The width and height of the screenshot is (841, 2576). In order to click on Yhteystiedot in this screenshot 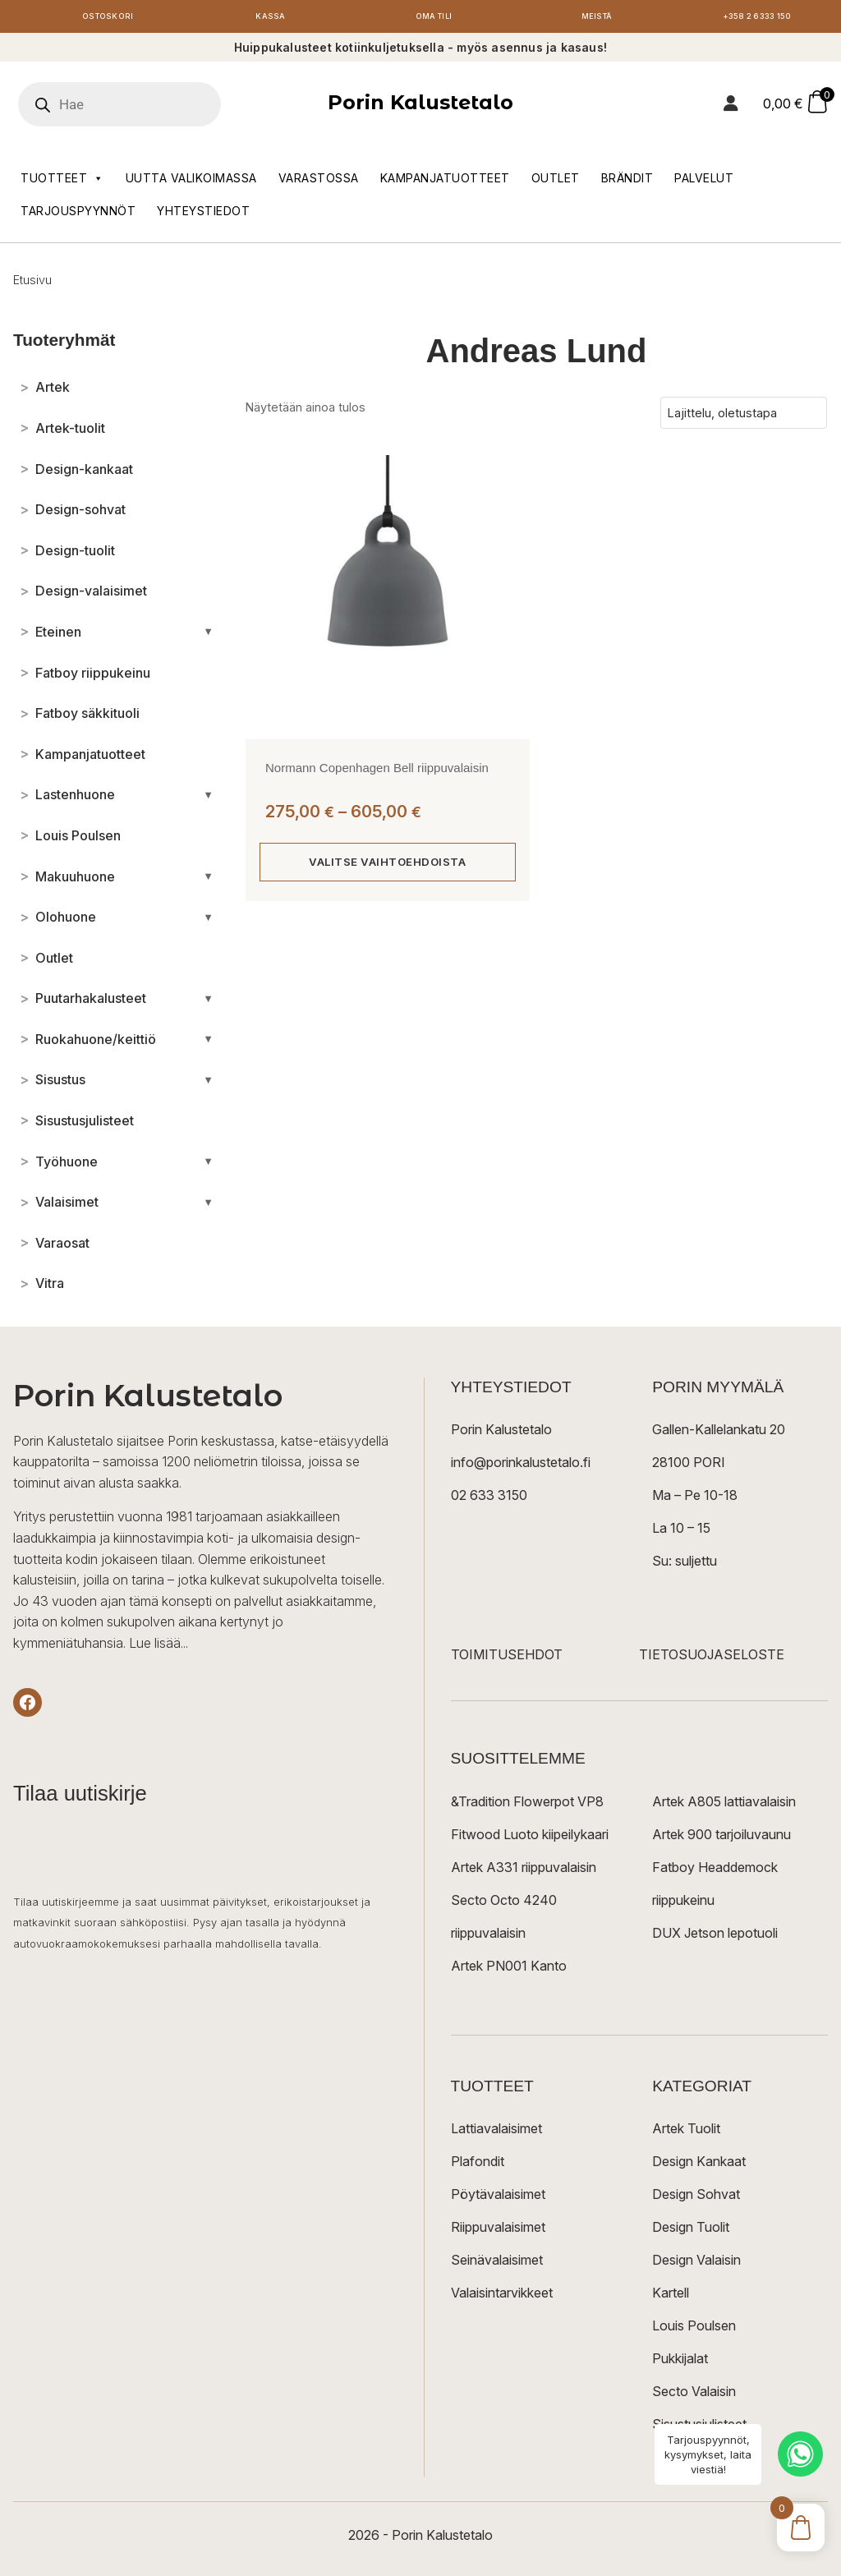, I will do `click(203, 215)`.